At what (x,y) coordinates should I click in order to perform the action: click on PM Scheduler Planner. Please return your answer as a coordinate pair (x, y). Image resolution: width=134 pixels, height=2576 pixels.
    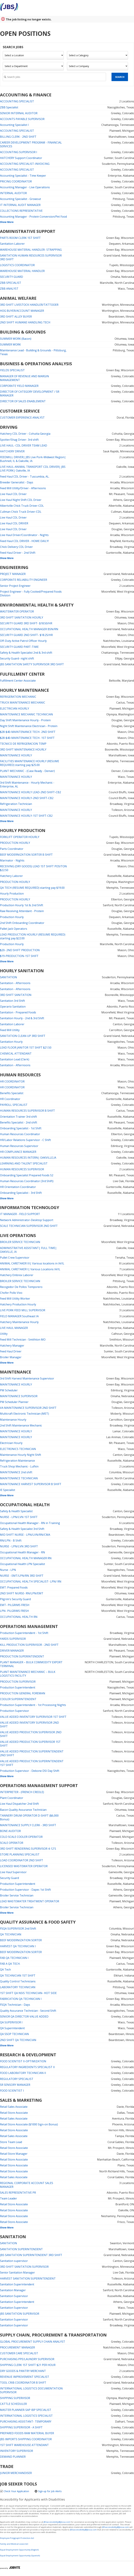
    Looking at the image, I should click on (14, 1402).